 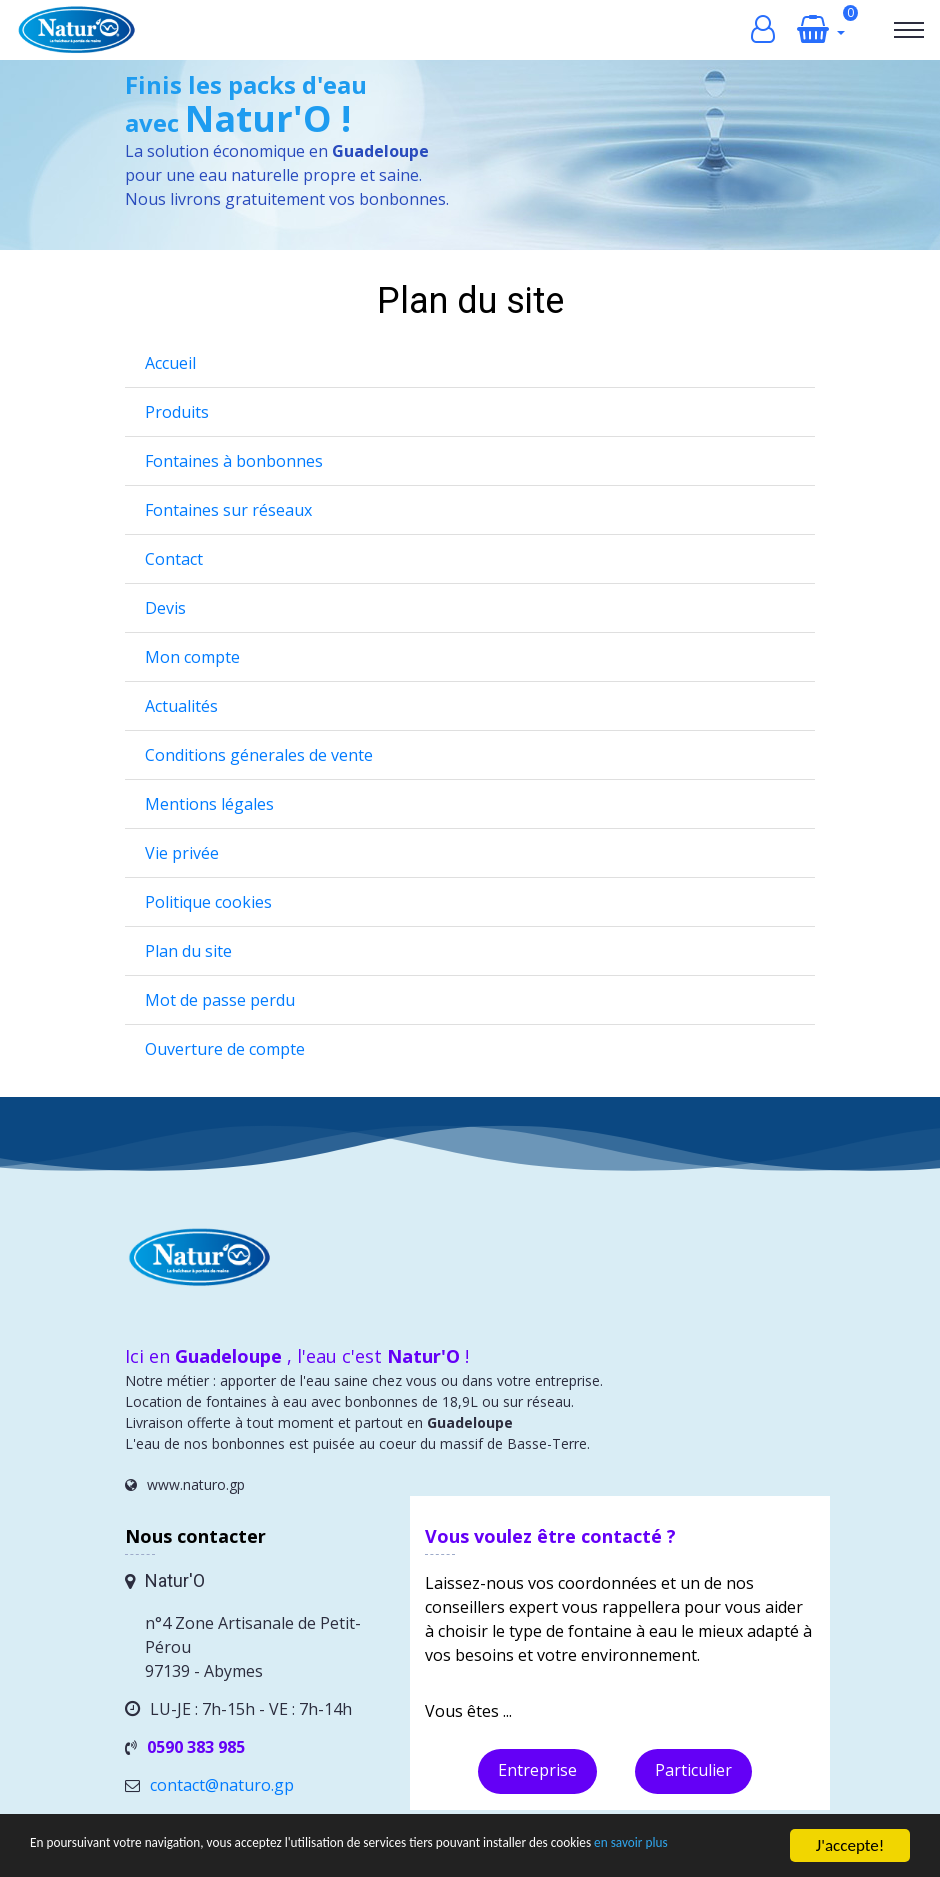 I want to click on Contact, so click(x=174, y=559).